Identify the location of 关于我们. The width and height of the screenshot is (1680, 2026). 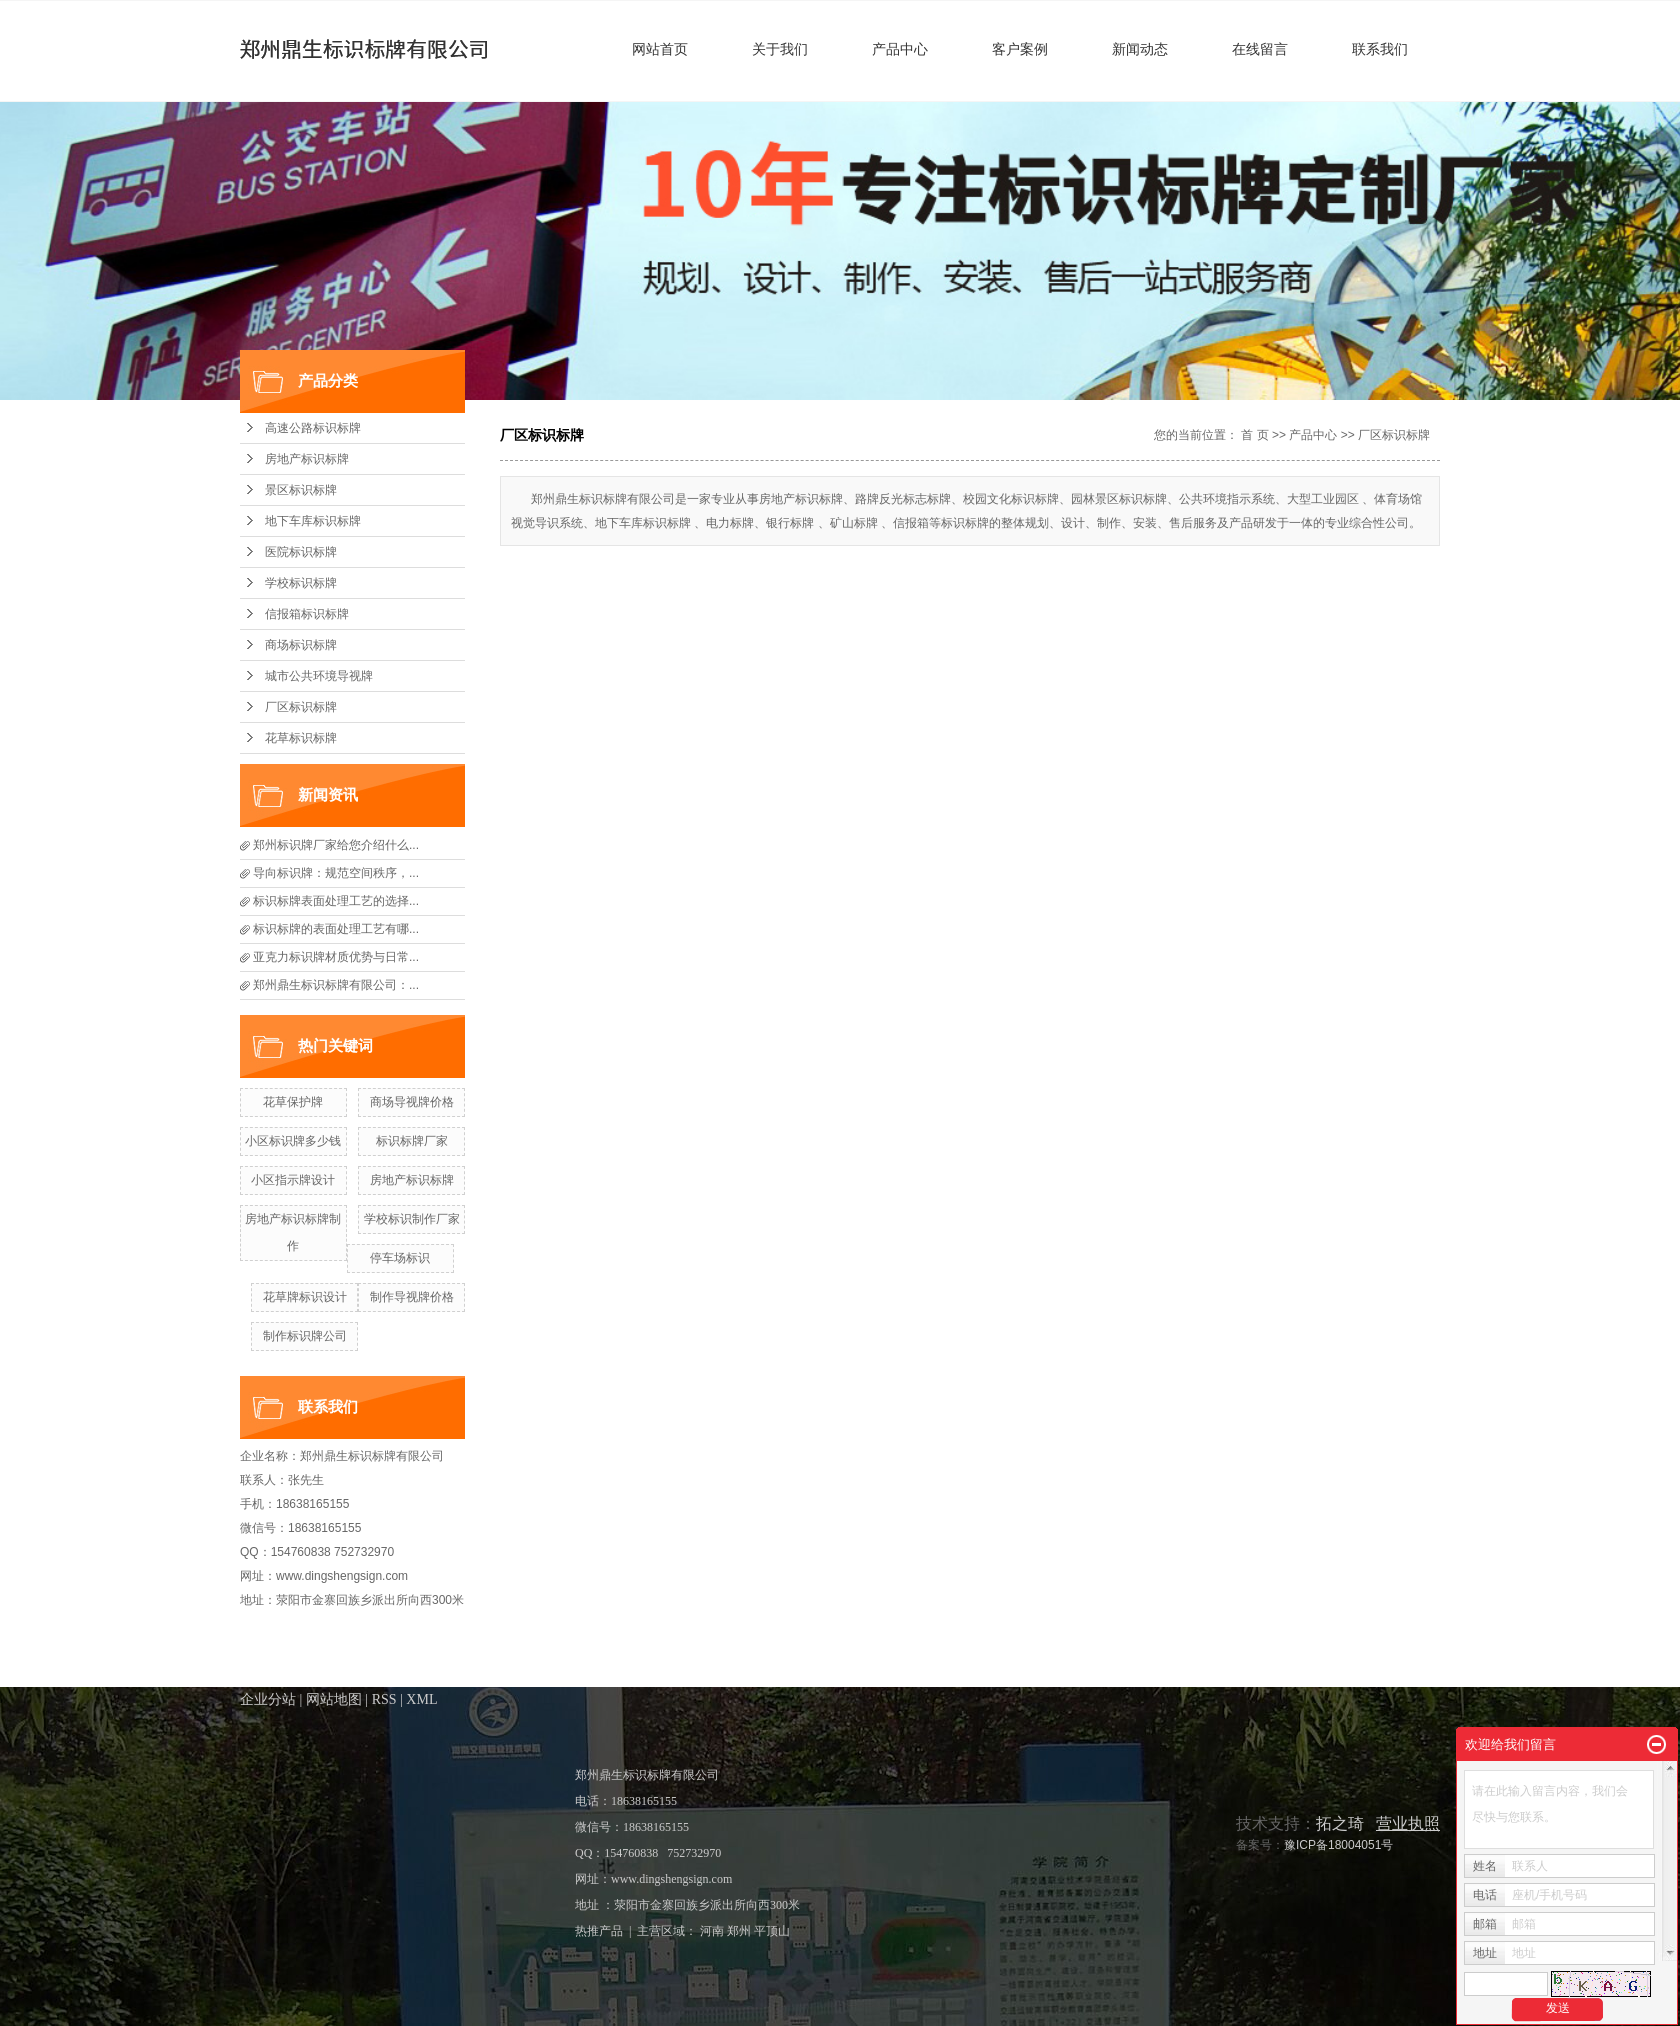
(780, 49).